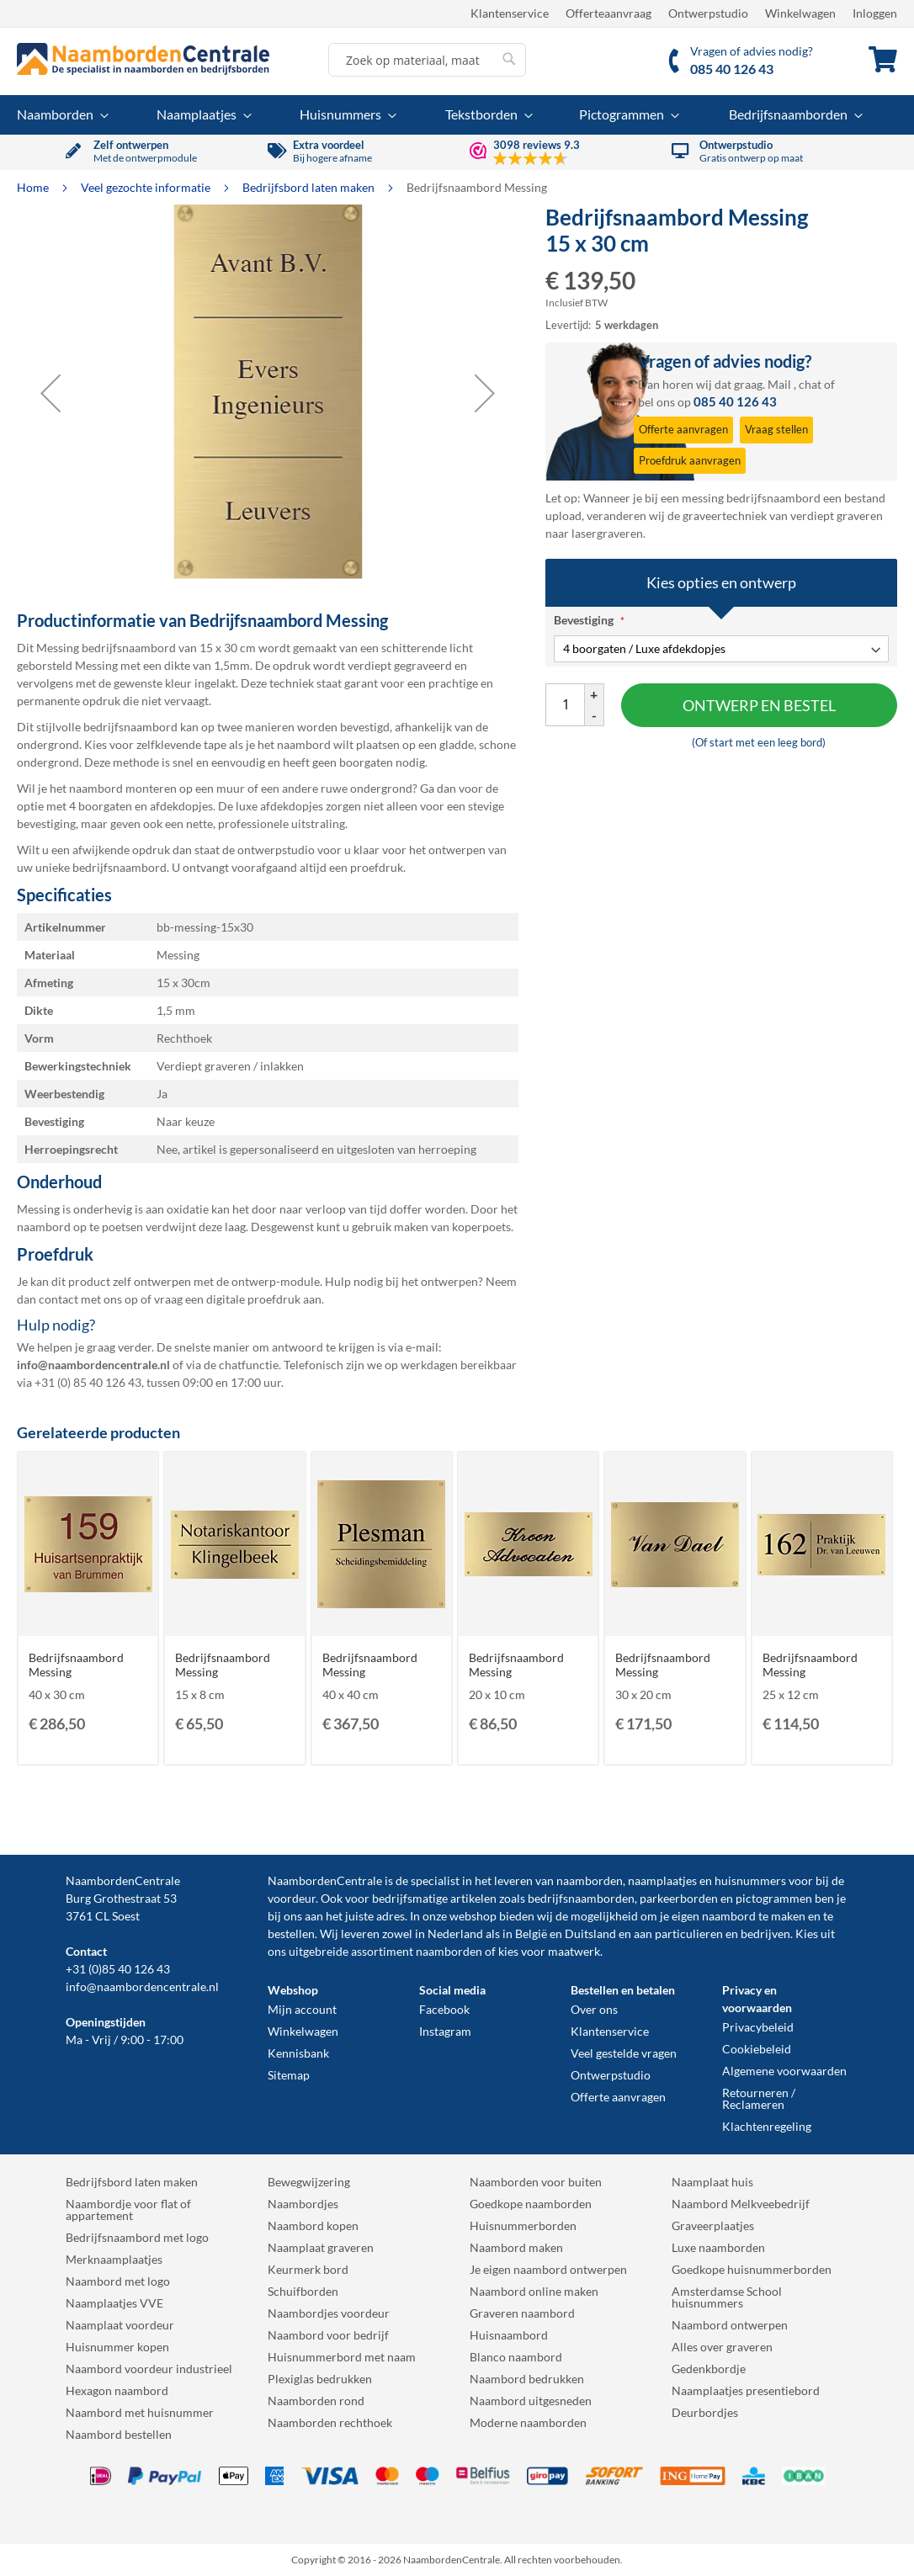 The height and width of the screenshot is (2576, 914). What do you see at coordinates (444, 2009) in the screenshot?
I see `Facebook` at bounding box center [444, 2009].